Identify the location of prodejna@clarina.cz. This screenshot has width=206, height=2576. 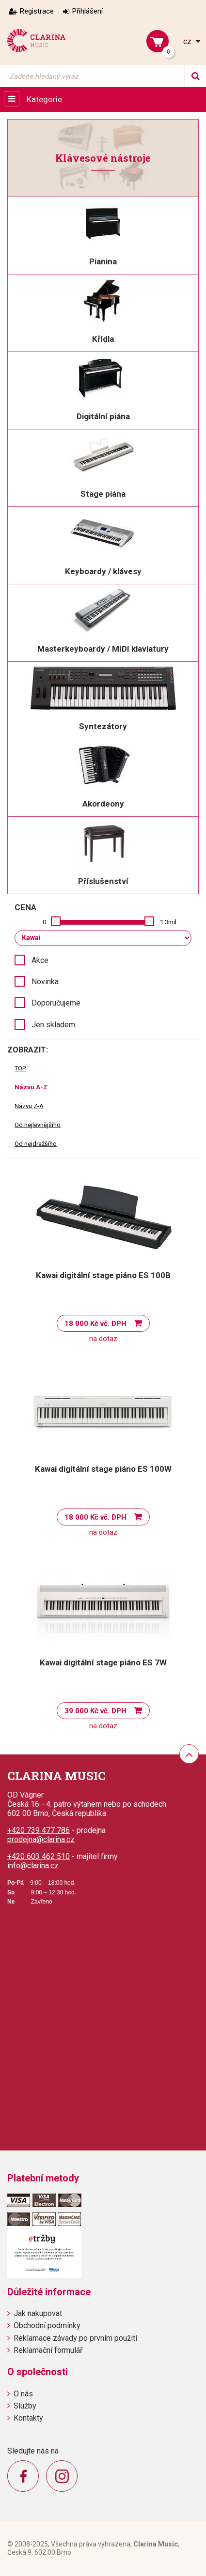
(41, 1839).